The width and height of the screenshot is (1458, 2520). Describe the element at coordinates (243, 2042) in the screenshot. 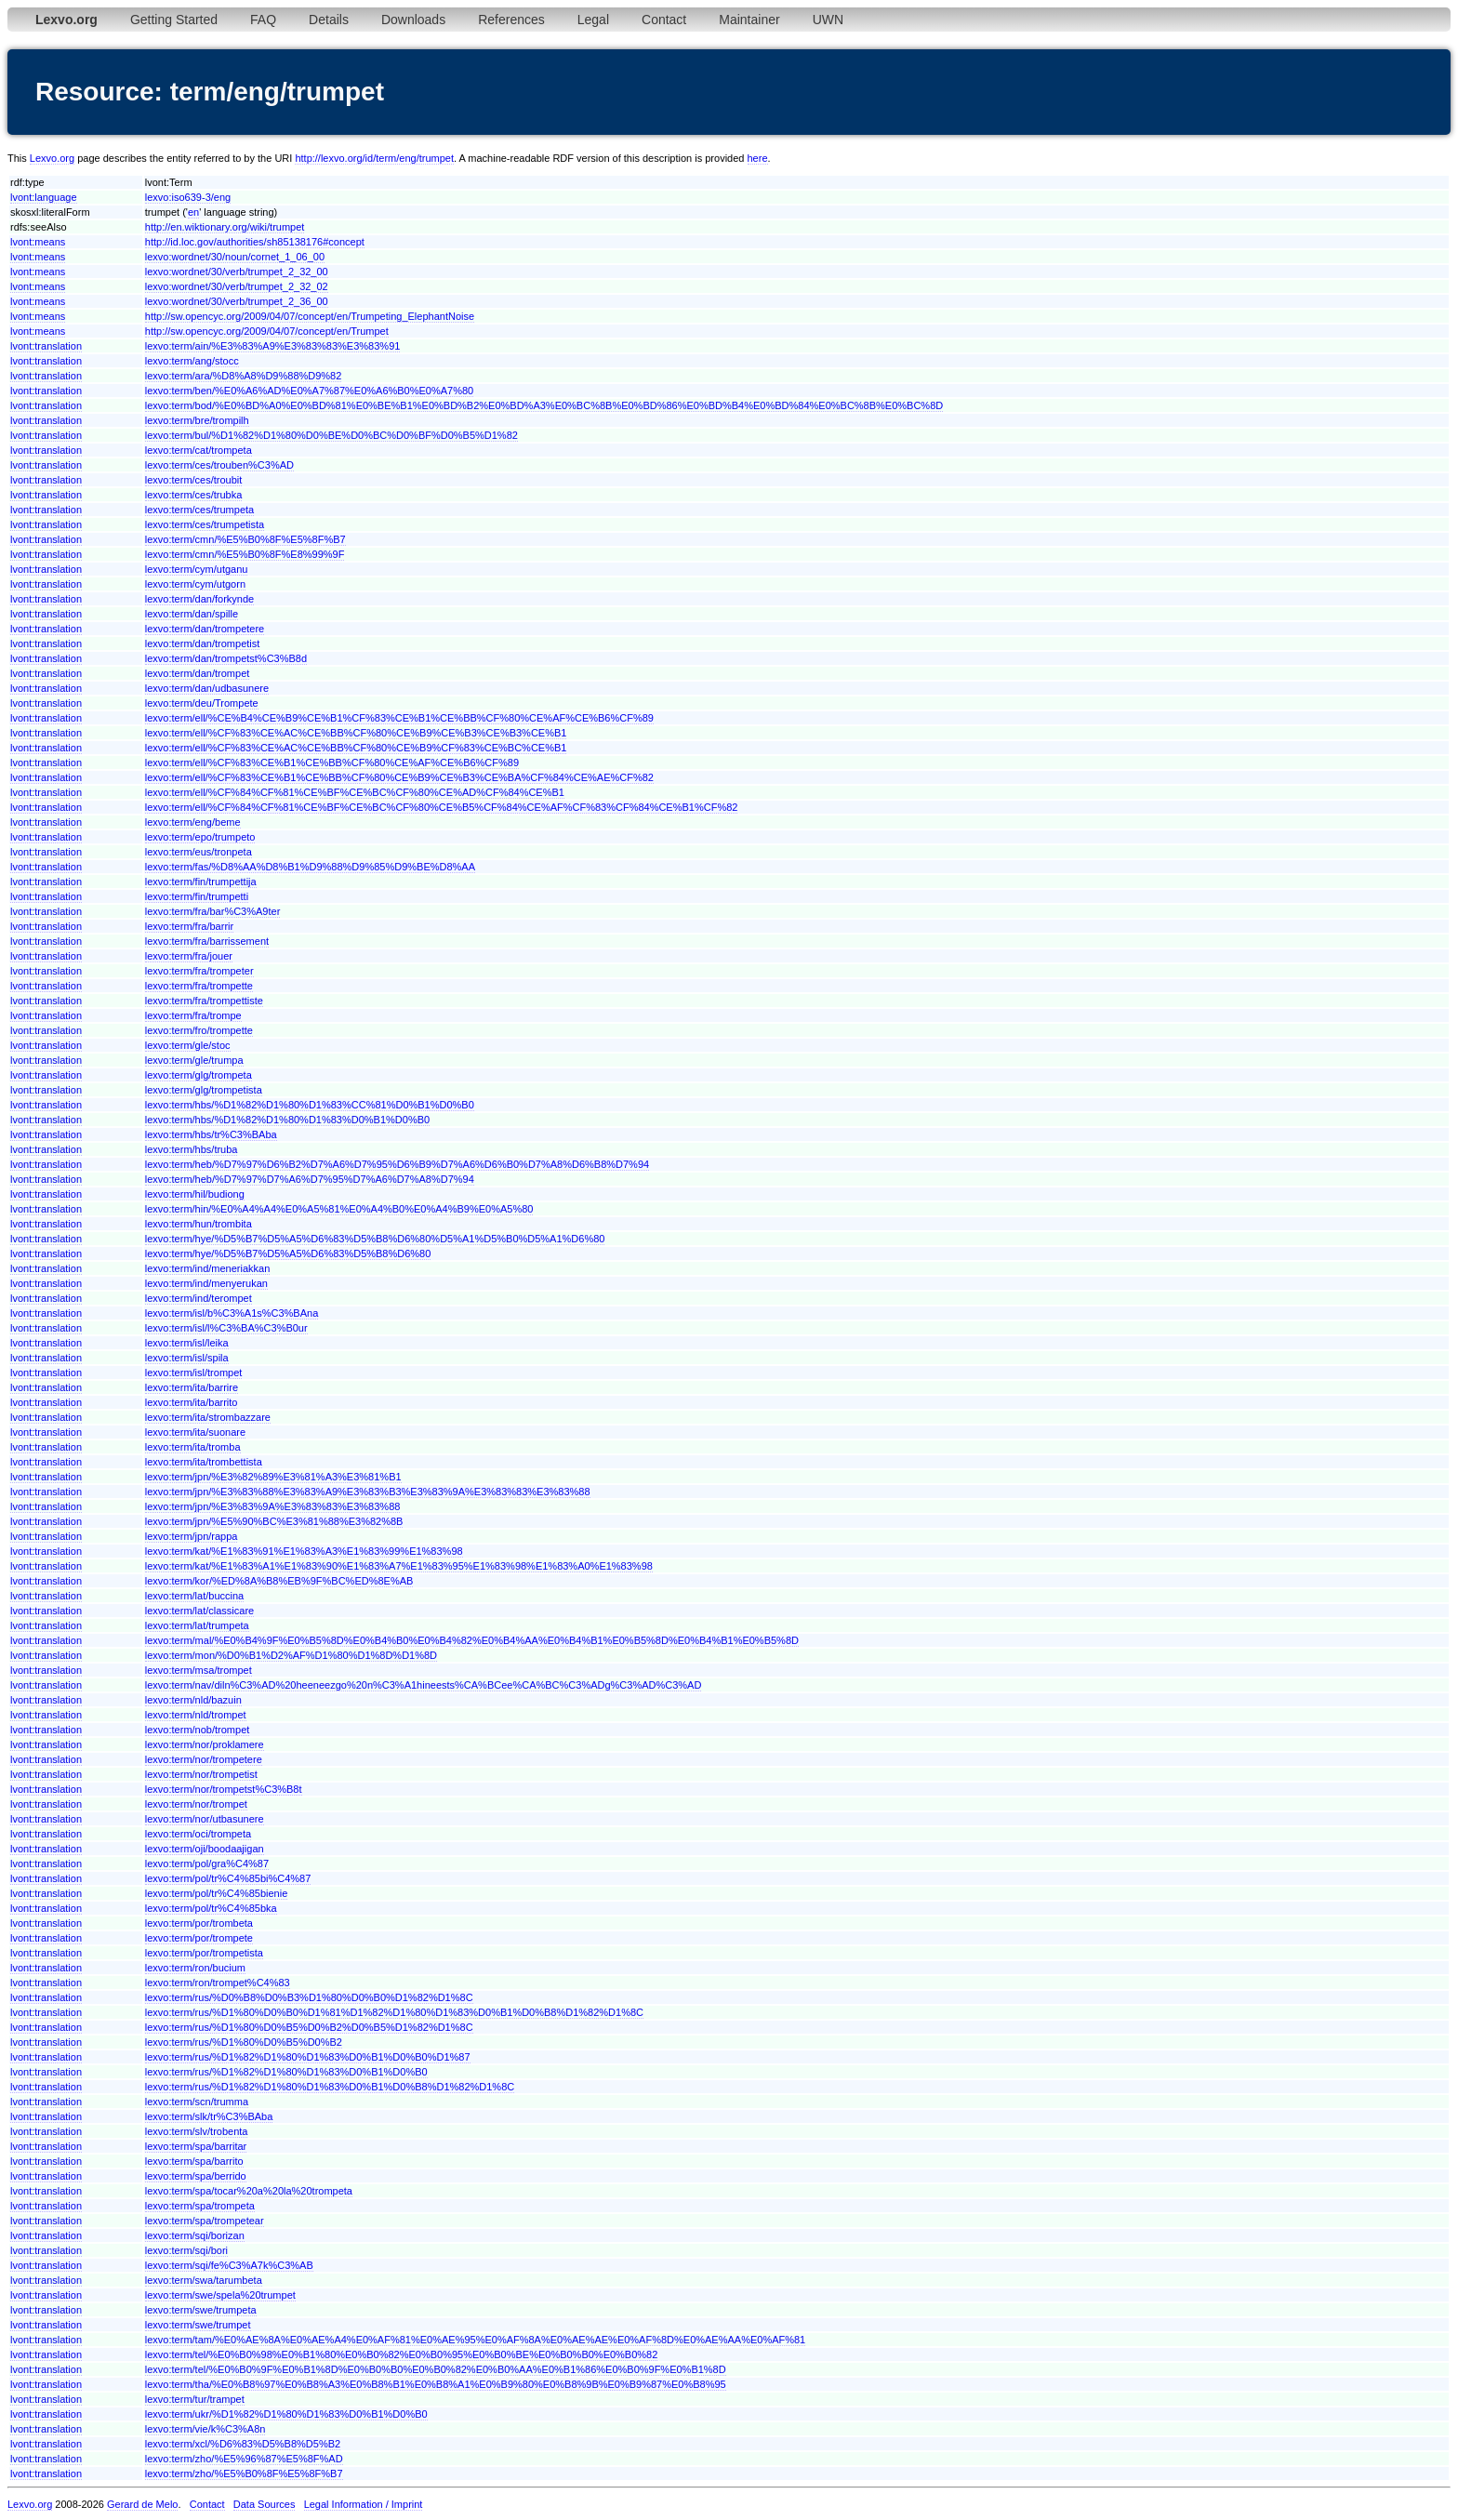

I see `lexvo:term/rus/%D1%80%D0%B5%D0%B2` at that location.